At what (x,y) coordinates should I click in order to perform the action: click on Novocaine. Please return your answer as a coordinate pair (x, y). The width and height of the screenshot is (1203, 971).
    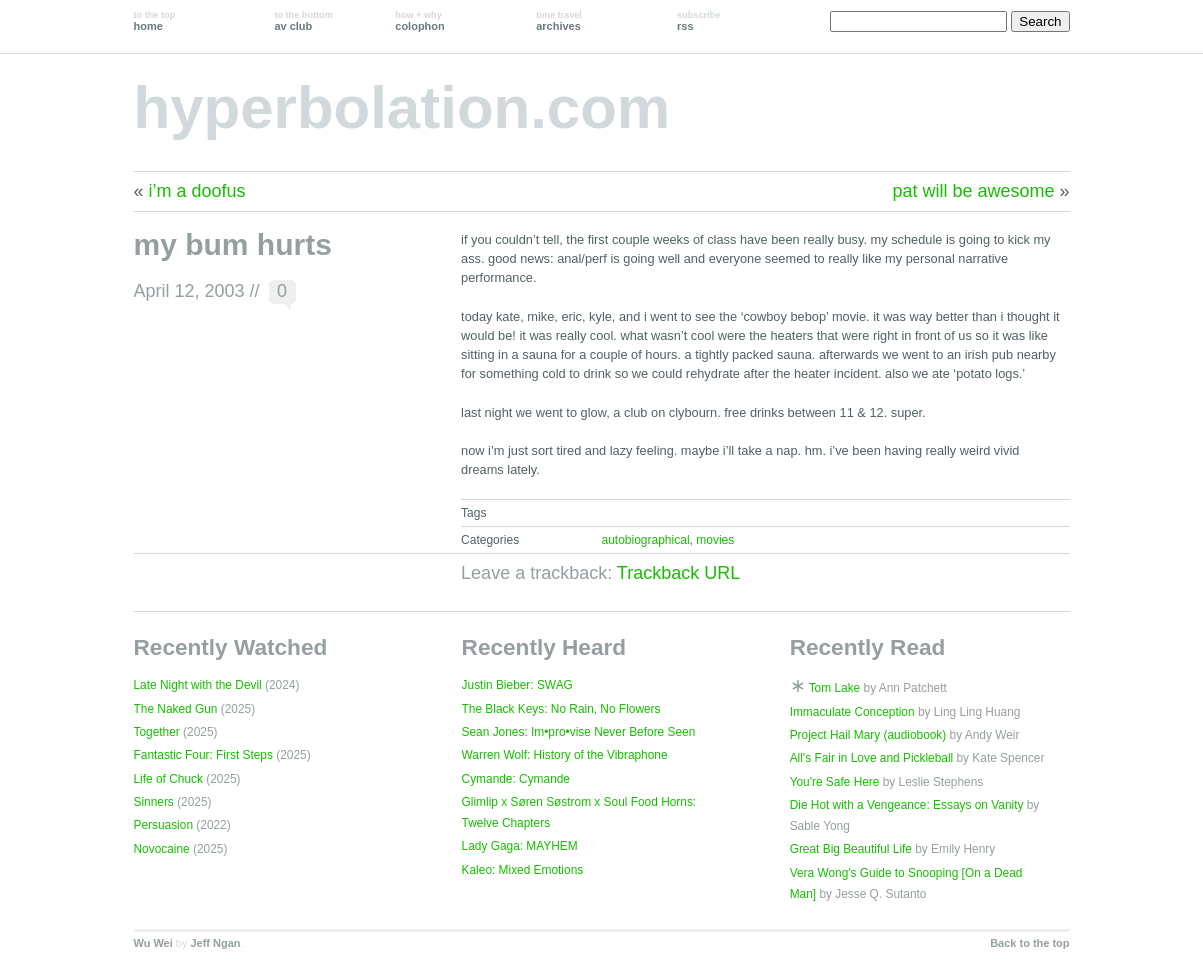
    Looking at the image, I should click on (162, 849).